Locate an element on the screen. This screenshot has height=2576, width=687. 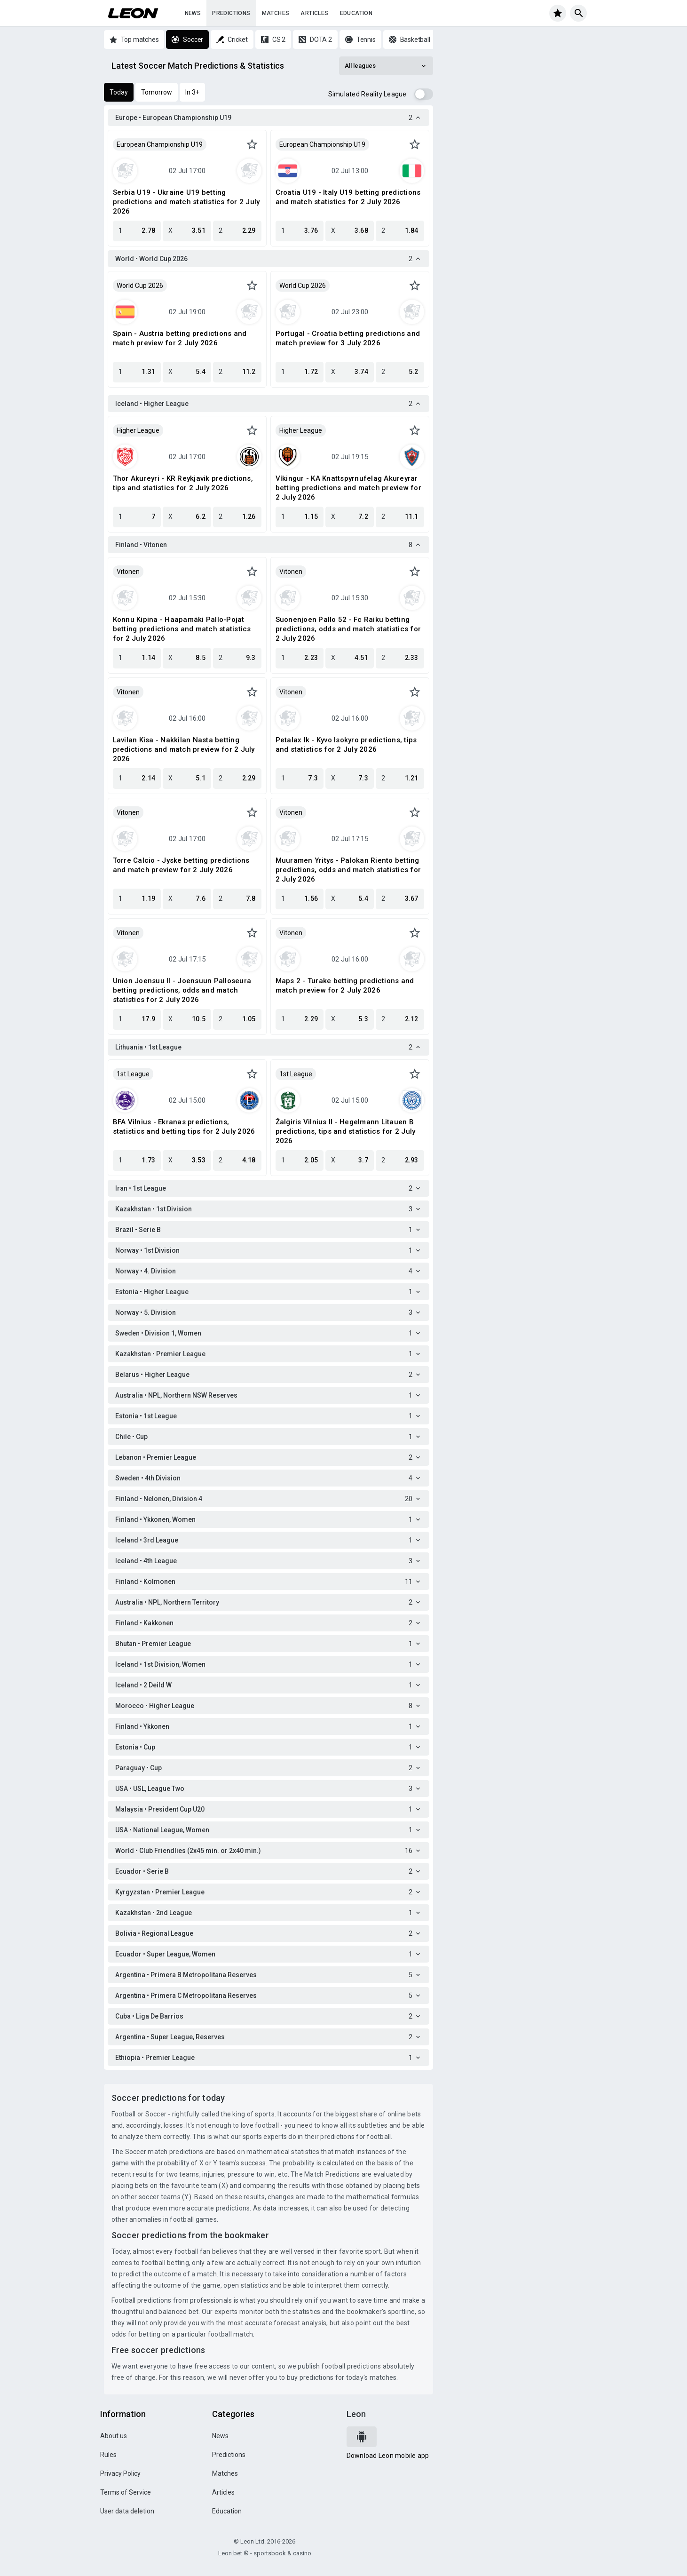
Articles is located at coordinates (314, 13).